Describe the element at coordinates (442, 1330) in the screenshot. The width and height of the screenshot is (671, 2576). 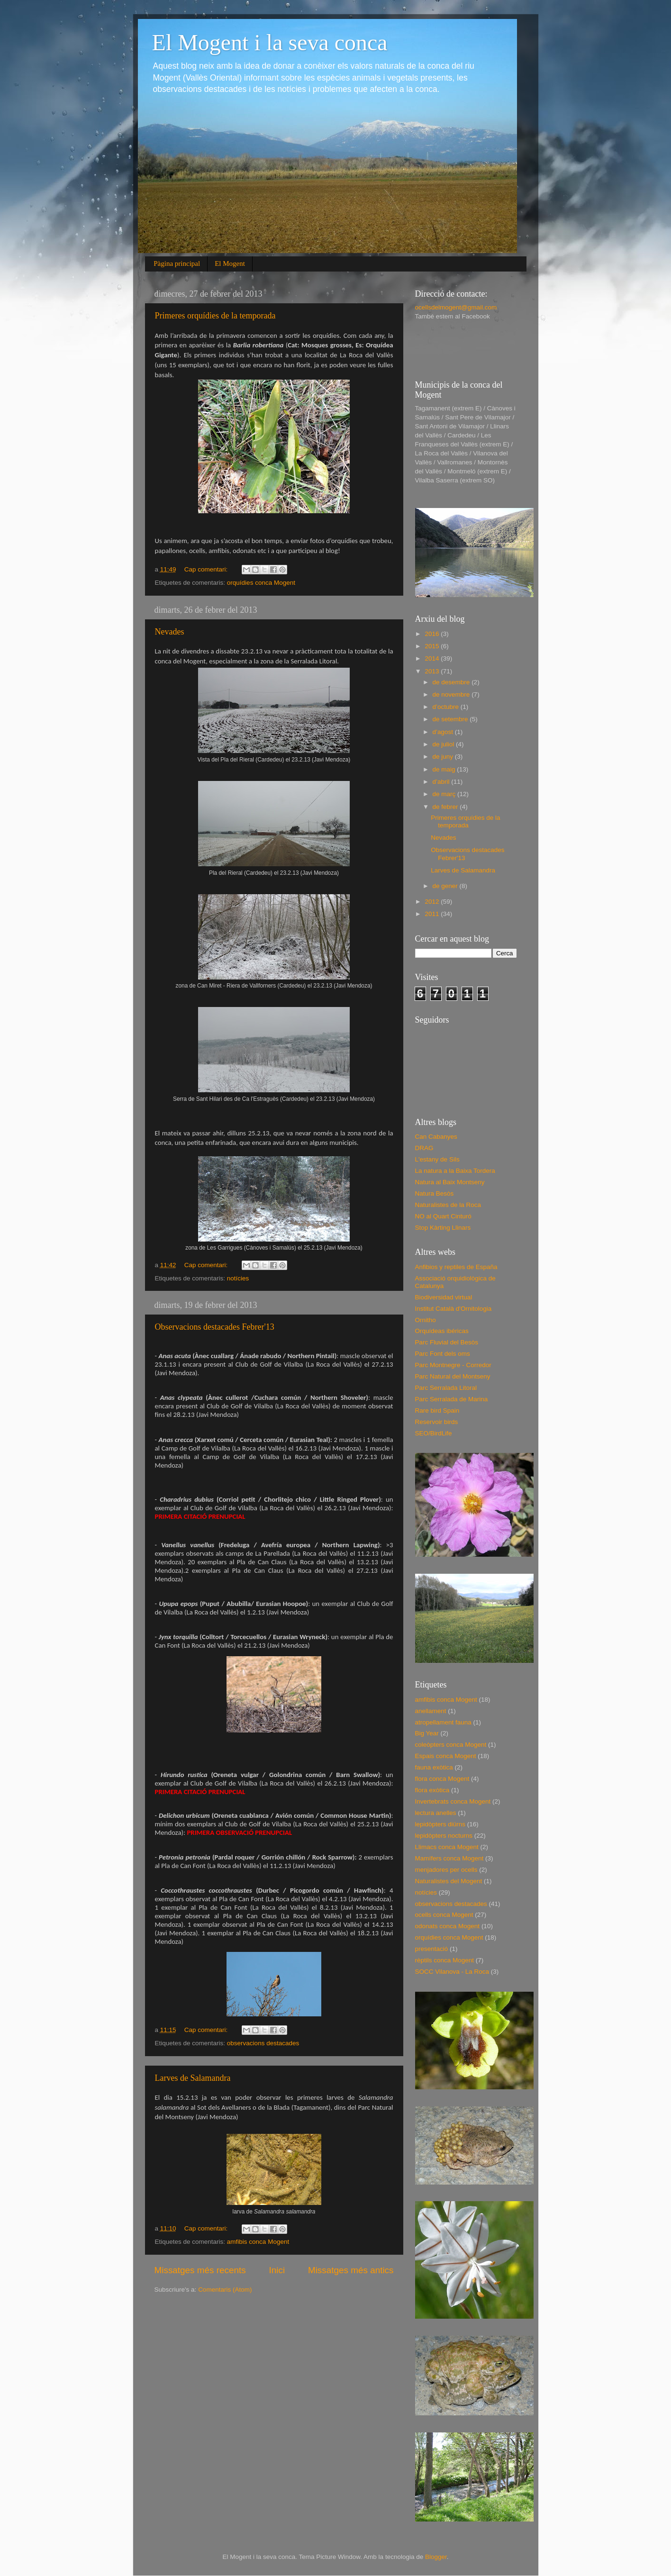
I see `Orquídeas ibéricas` at that location.